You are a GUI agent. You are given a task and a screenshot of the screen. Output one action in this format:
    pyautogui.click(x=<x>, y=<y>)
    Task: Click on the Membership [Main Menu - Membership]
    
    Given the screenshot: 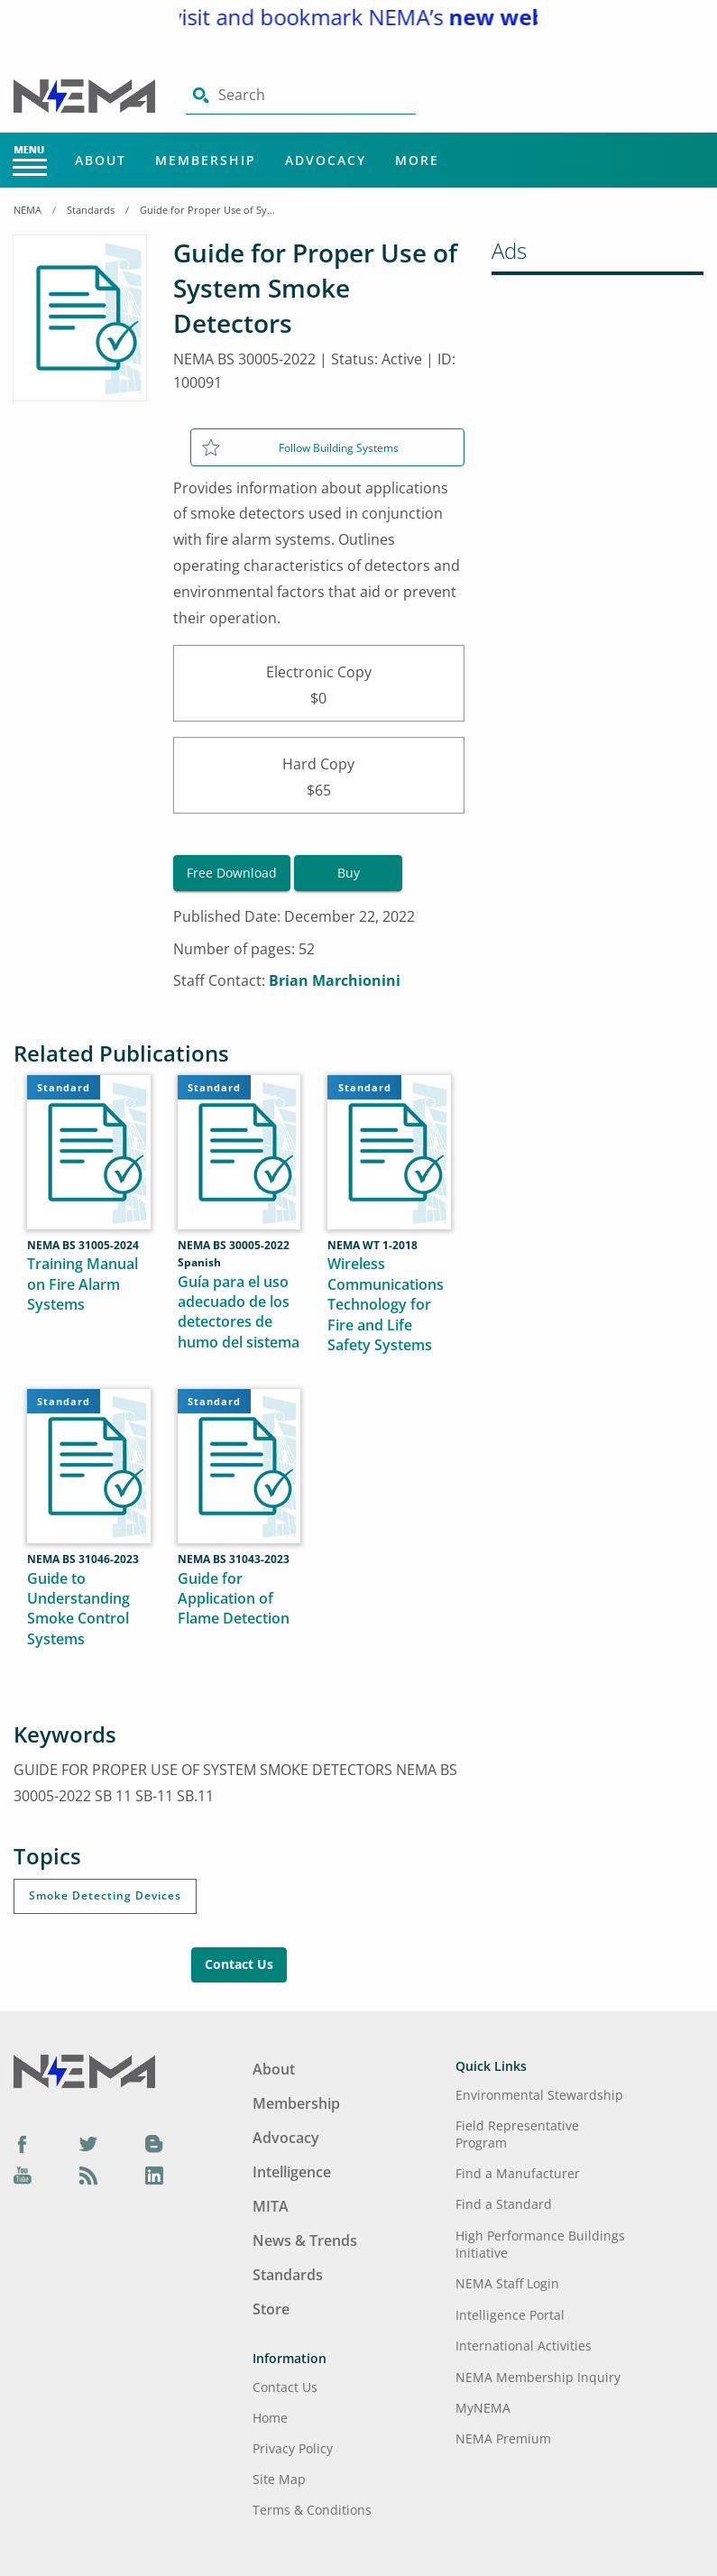 What is the action you would take?
    pyautogui.click(x=205, y=160)
    